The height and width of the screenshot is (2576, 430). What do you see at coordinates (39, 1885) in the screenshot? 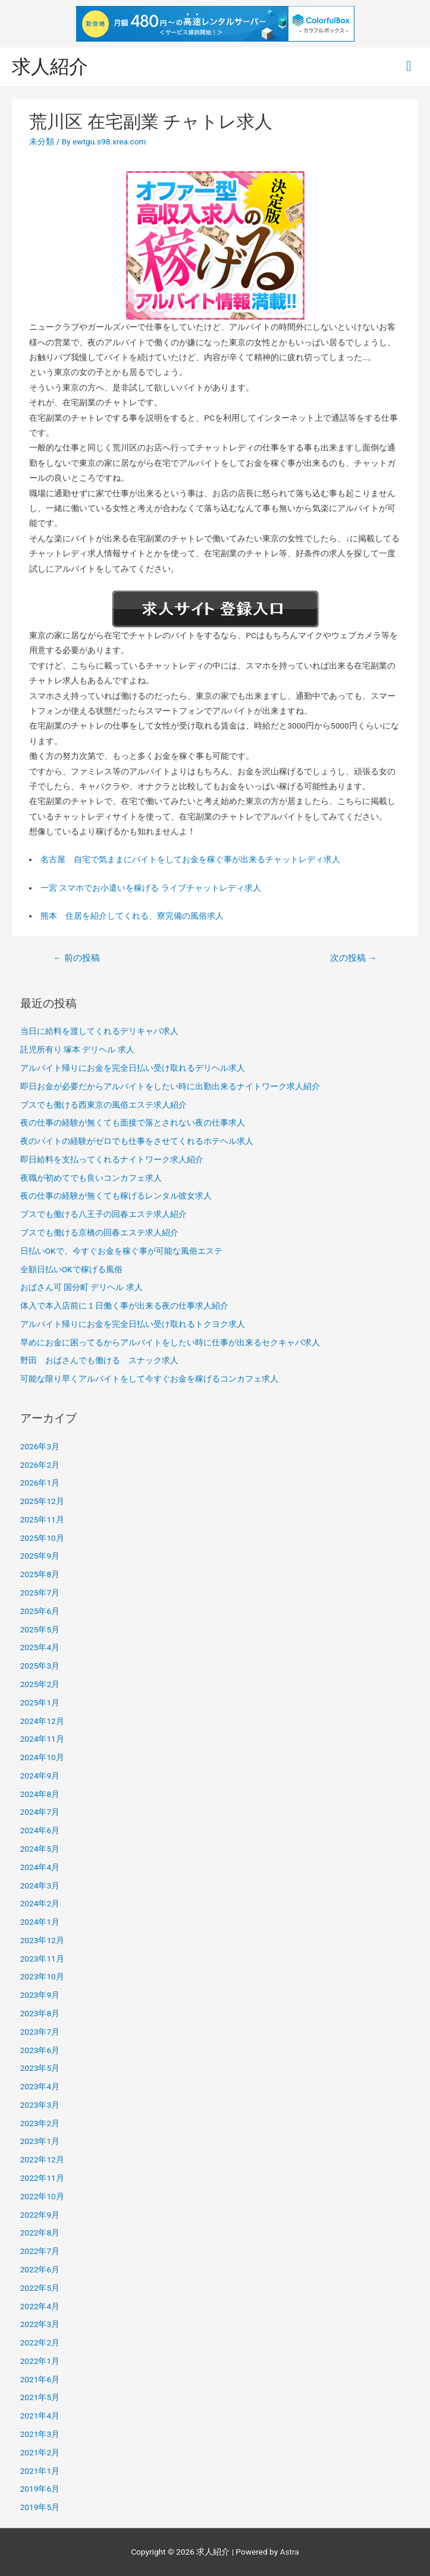
I see `2024年3月` at bounding box center [39, 1885].